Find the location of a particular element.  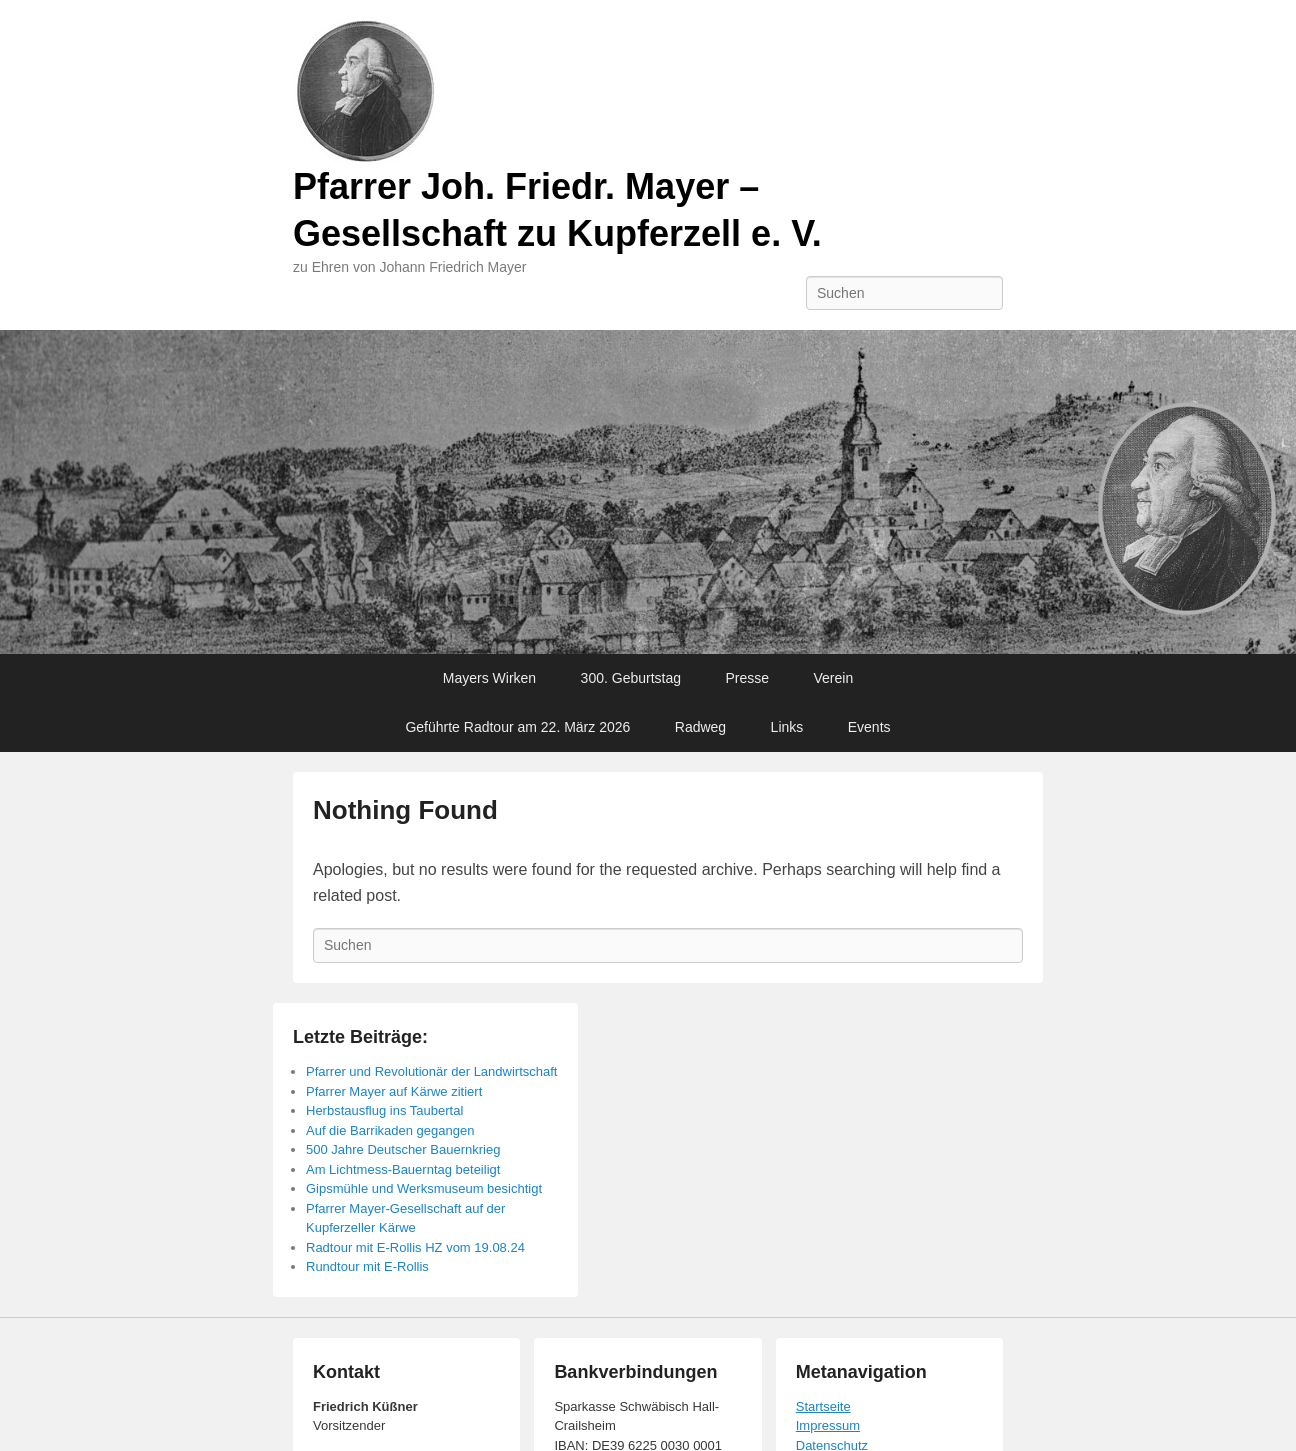

Pfarrer Mayer auf Kärwe zitiert is located at coordinates (394, 1091).